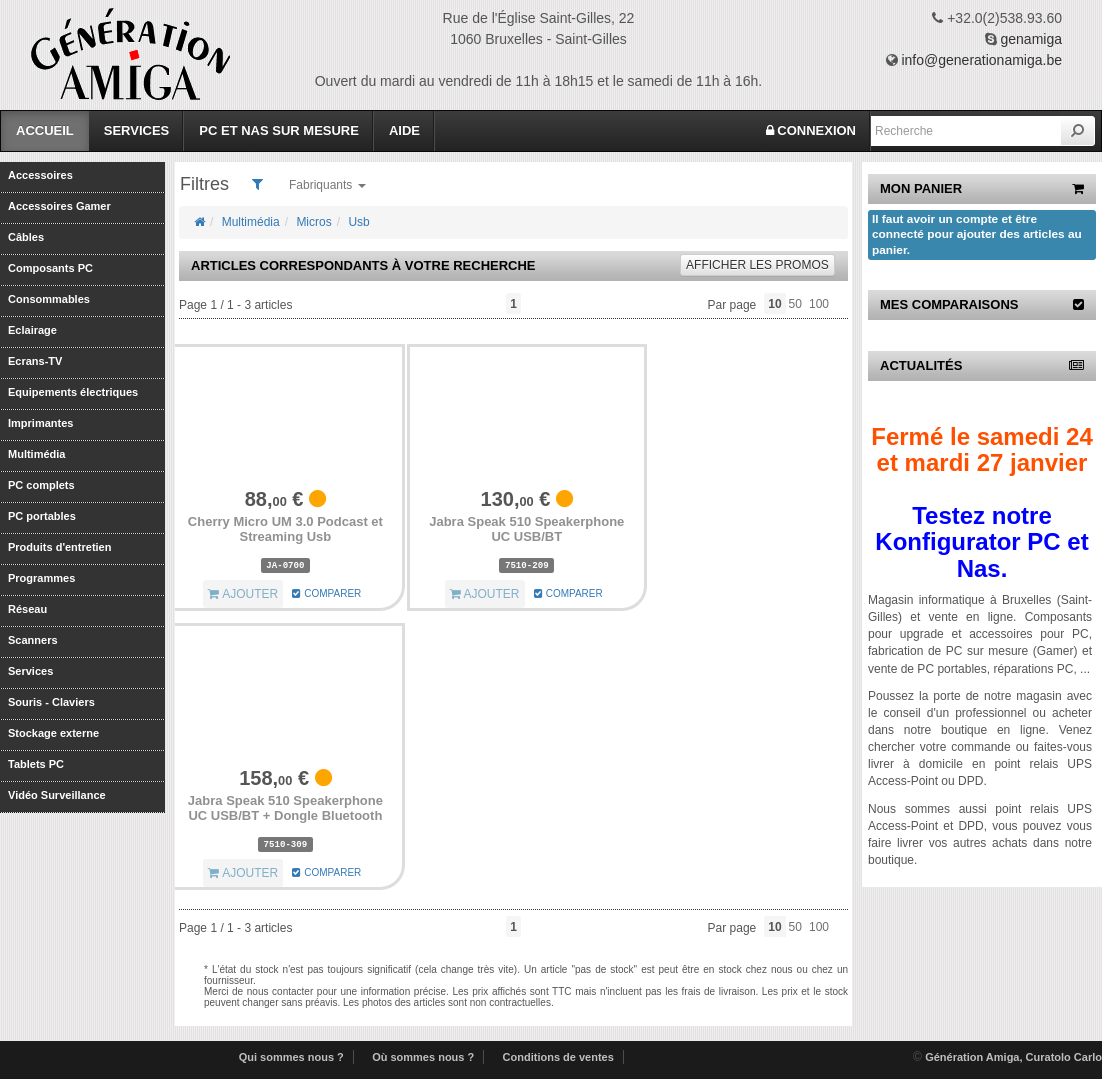  What do you see at coordinates (285, 808) in the screenshot?
I see `Jabra Speak 510 Speakerphone UC USB/BT + Dongle Bluetooth` at bounding box center [285, 808].